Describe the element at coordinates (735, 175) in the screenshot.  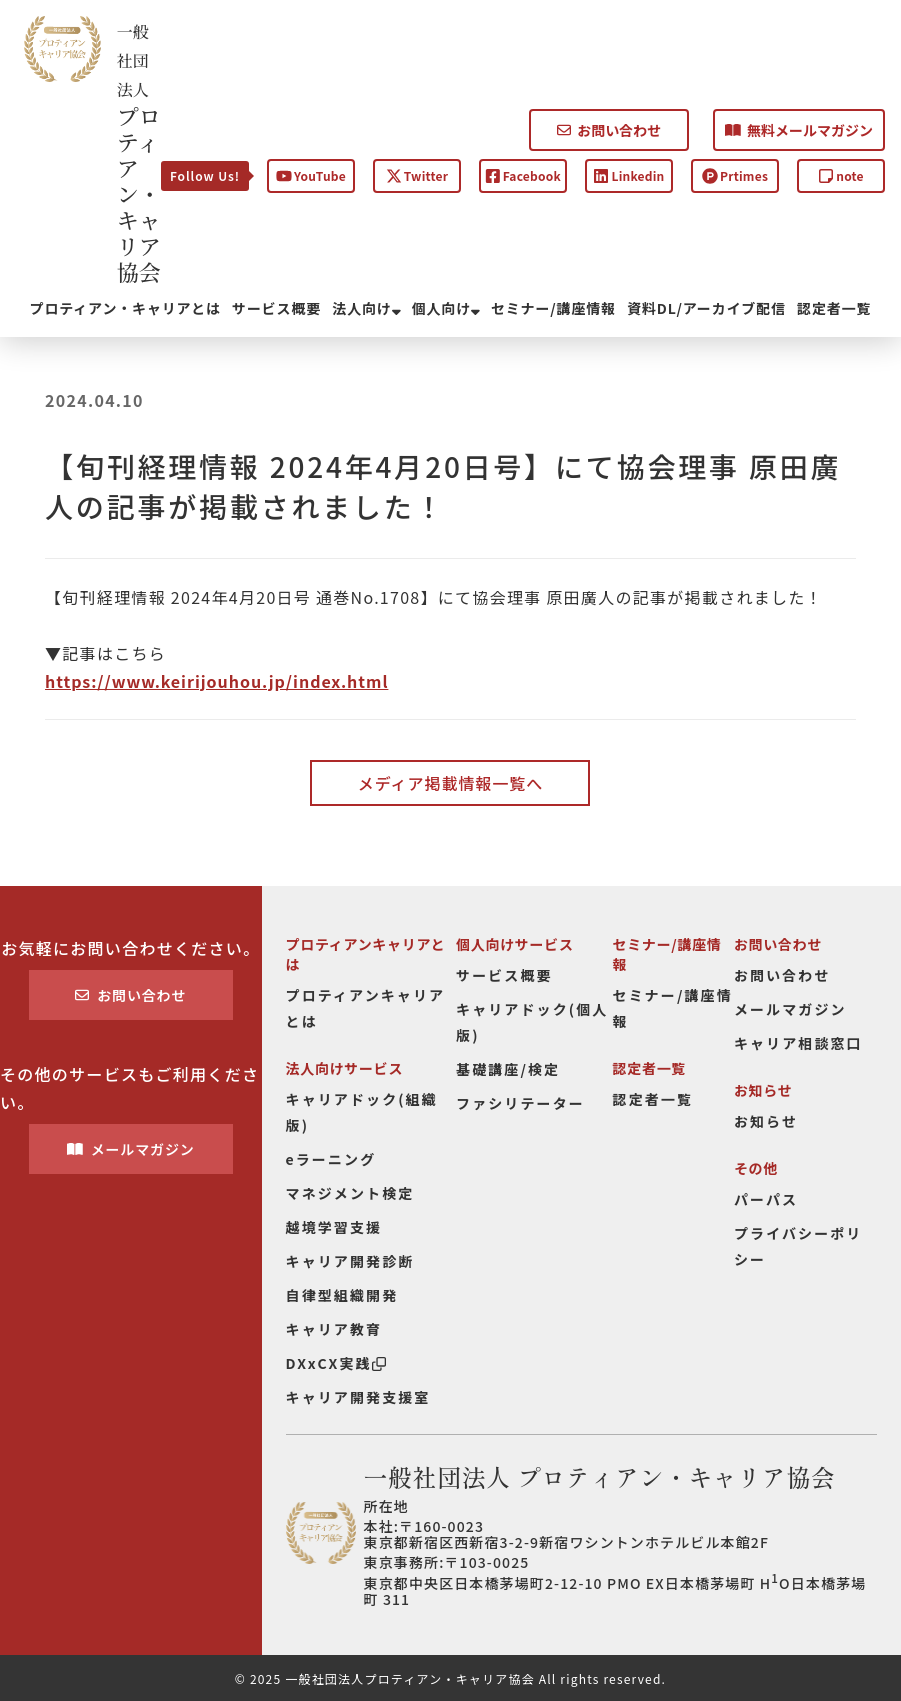
I see `Prtimes` at that location.